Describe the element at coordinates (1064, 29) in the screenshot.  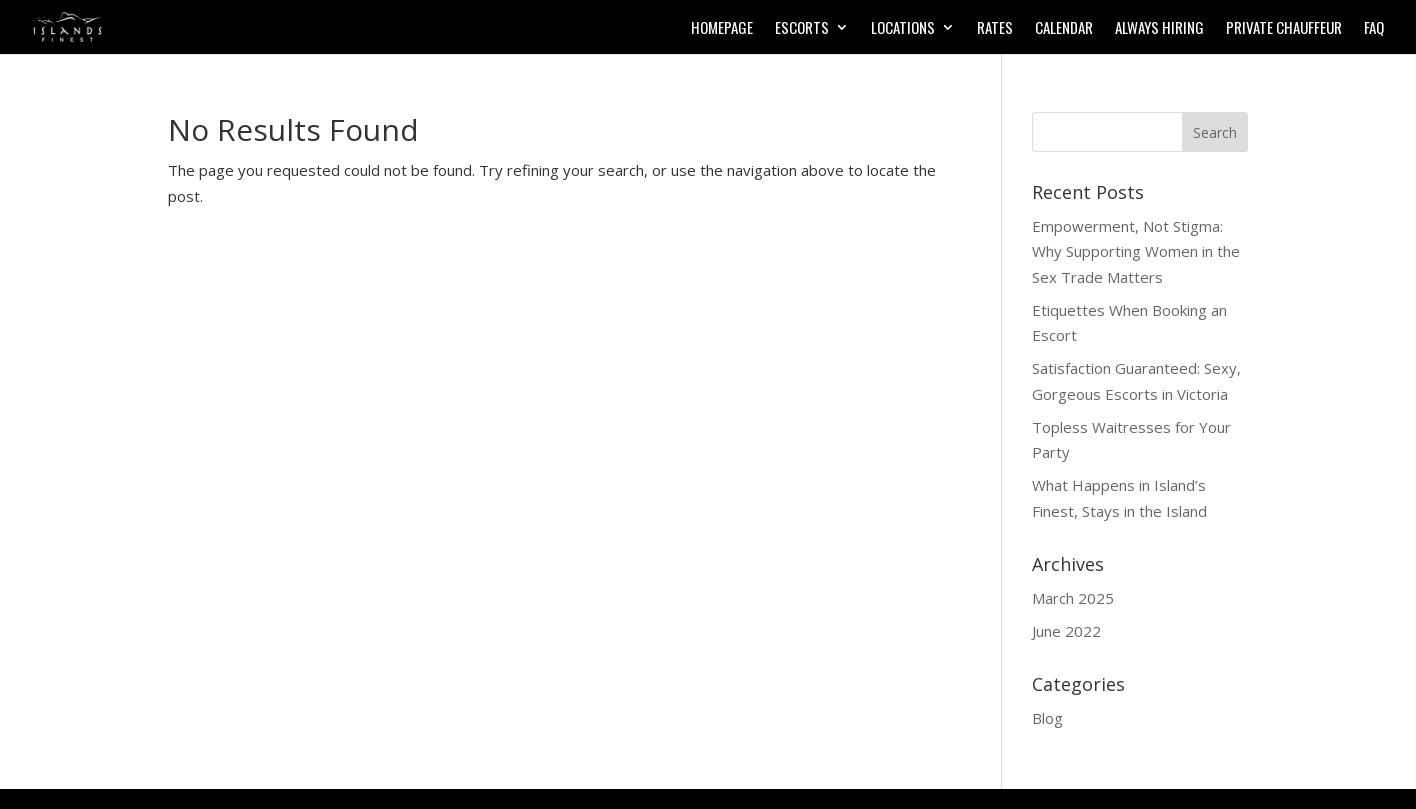
I see `Calendar` at that location.